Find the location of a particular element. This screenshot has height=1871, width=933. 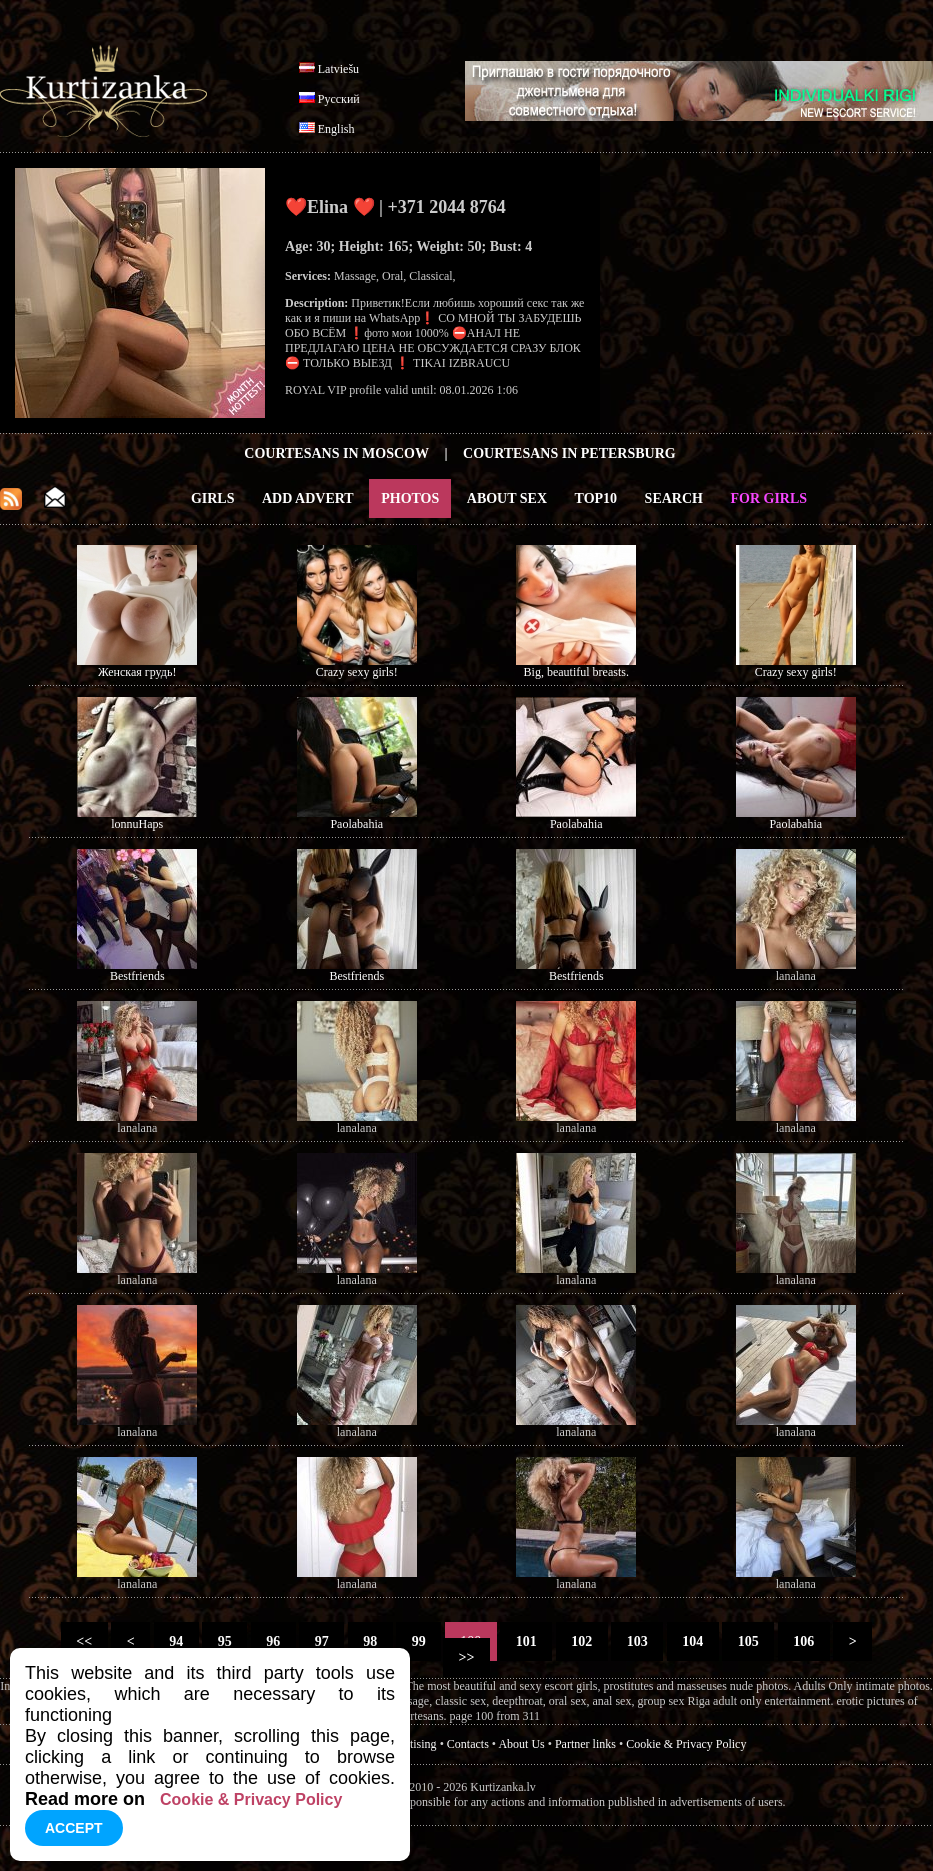

102 is located at coordinates (582, 1641).